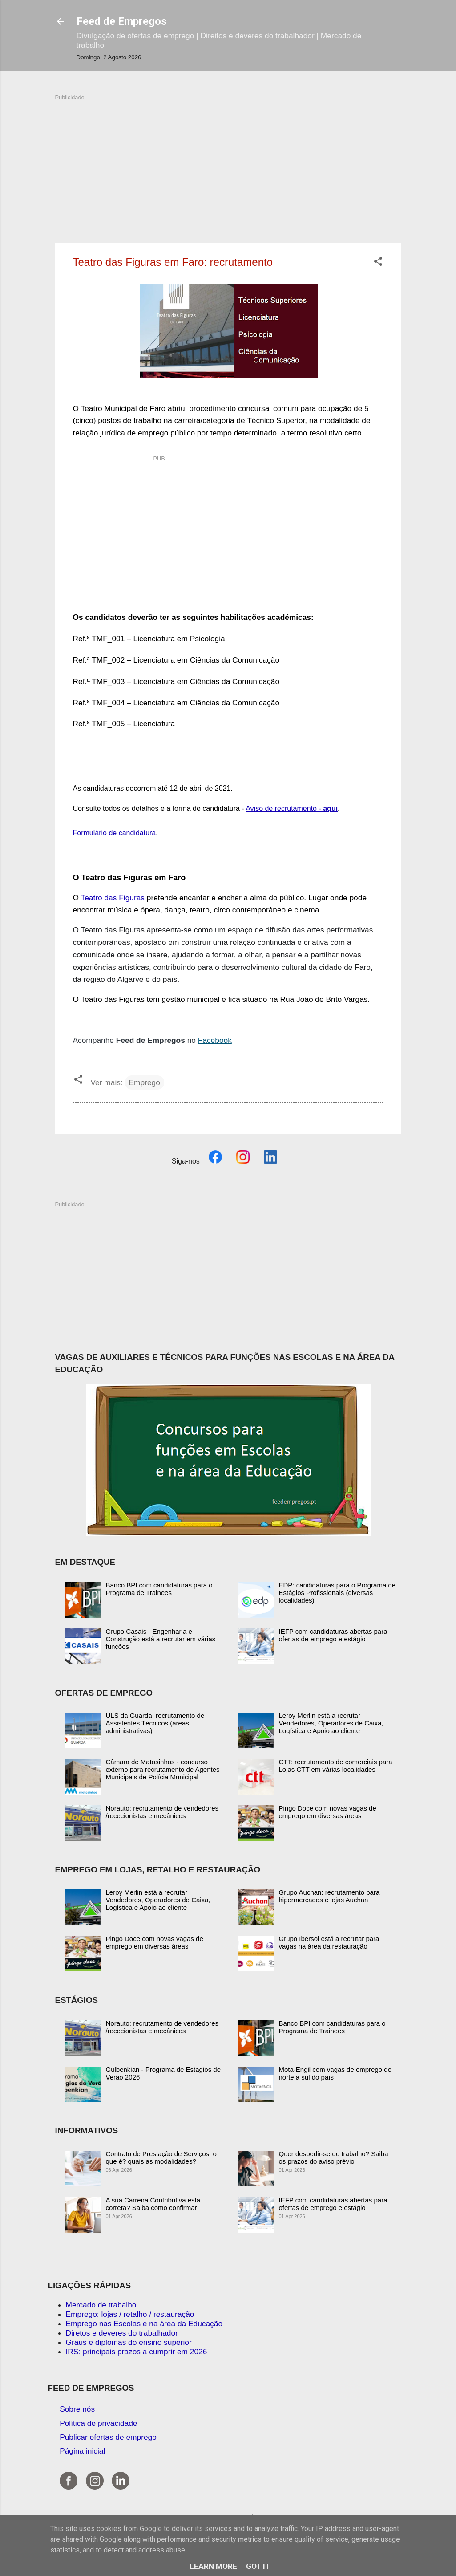  I want to click on Política de privacidade, so click(98, 2423).